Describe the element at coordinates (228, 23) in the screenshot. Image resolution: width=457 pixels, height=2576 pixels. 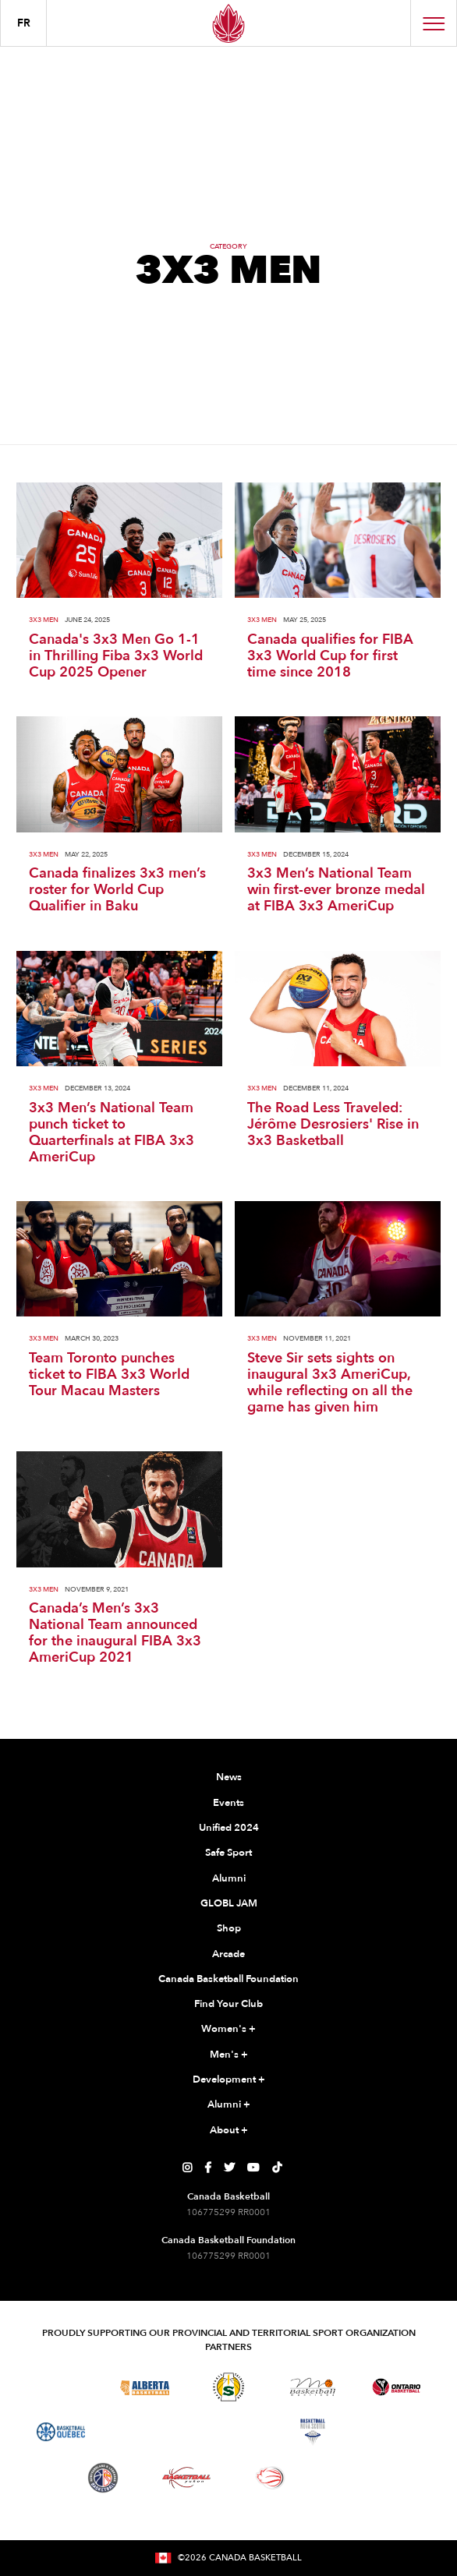
I see `[Canada Basketball Home Page]` at that location.